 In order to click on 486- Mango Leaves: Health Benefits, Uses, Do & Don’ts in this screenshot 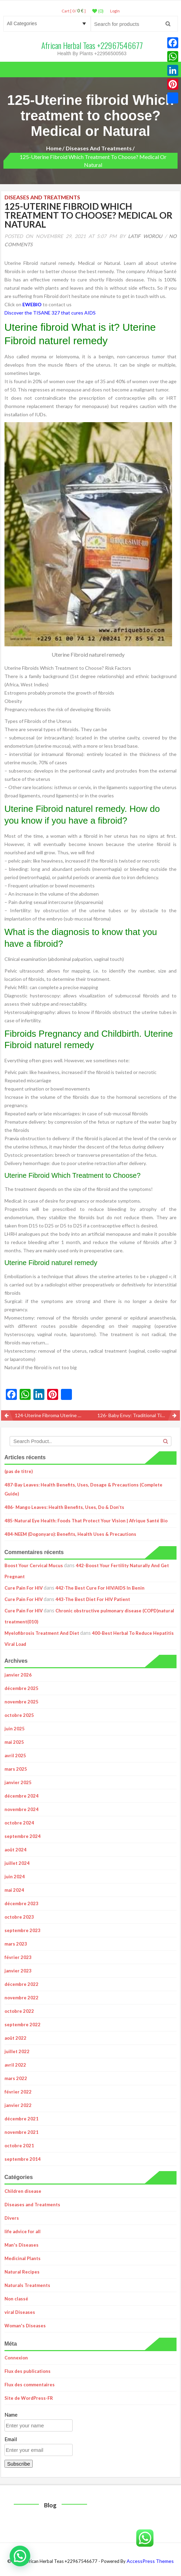, I will do `click(64, 1507)`.